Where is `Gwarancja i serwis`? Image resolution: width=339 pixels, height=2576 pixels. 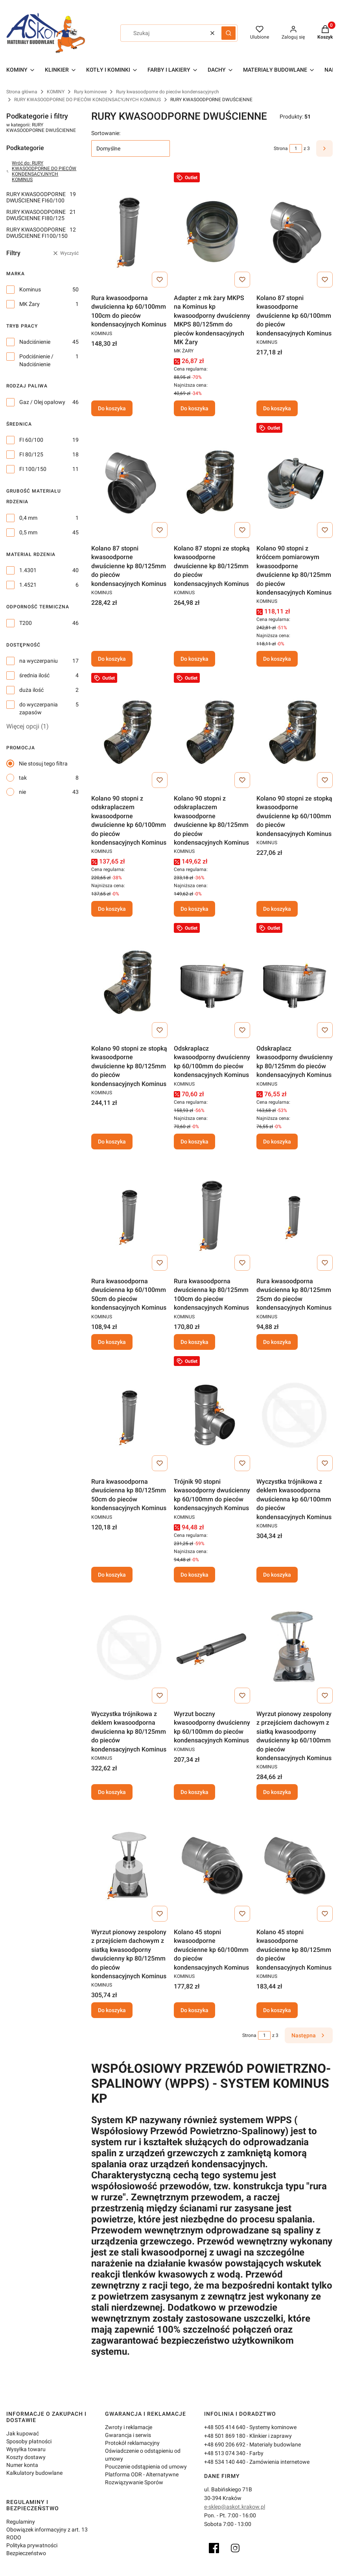
Gwarancja i serwis is located at coordinates (128, 2435).